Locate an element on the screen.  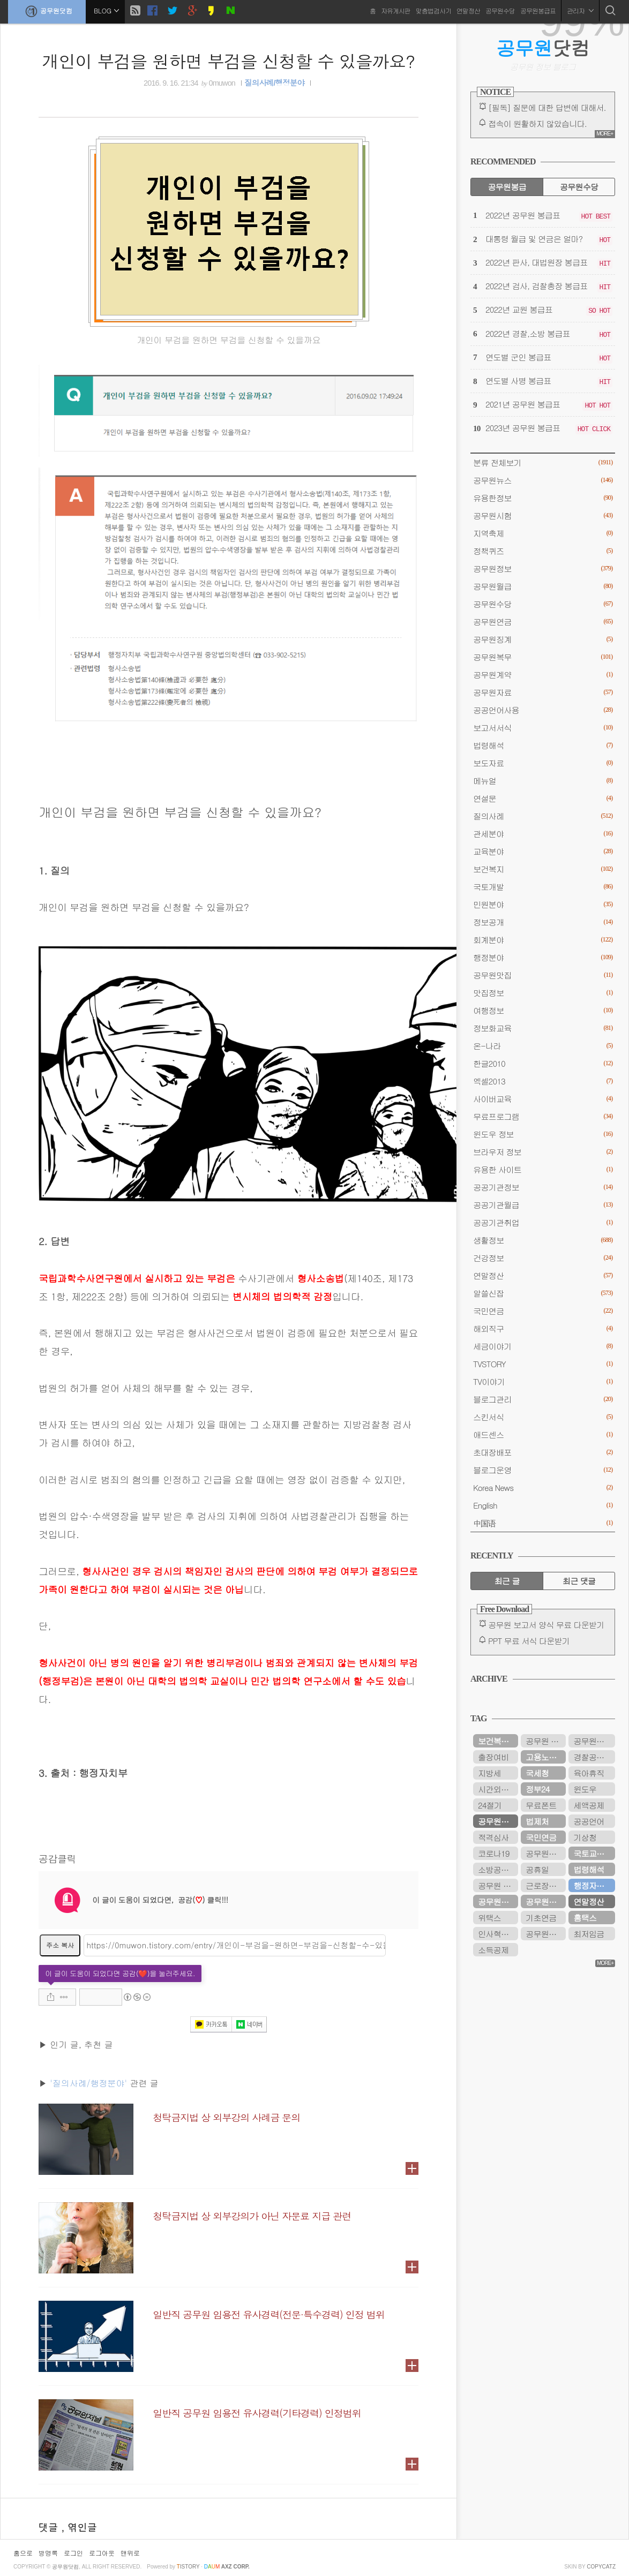
무료폰트 is located at coordinates (541, 1805).